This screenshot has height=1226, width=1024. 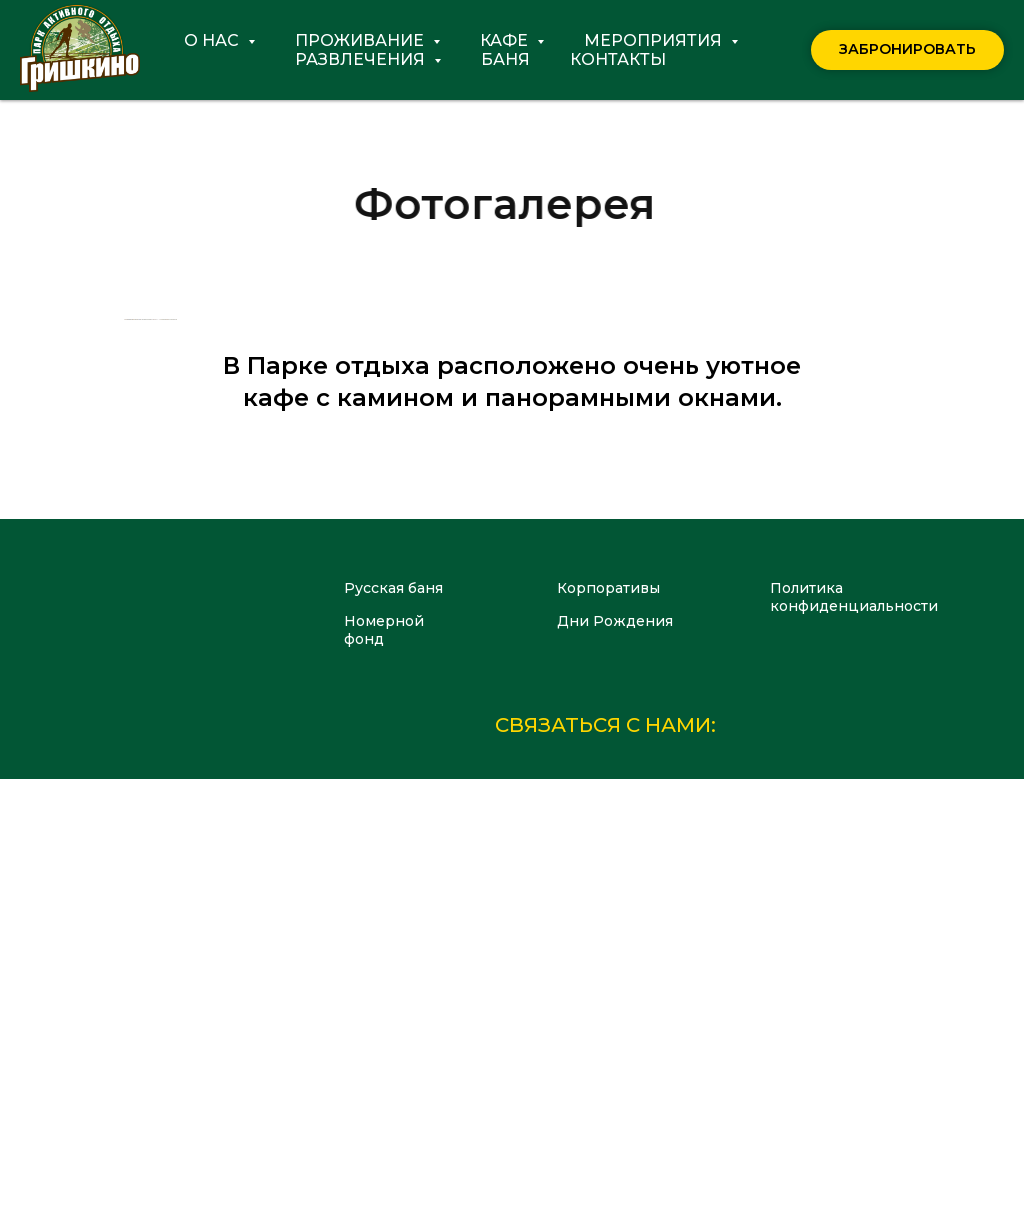 What do you see at coordinates (655, 40) in the screenshot?
I see `Мероприятия [button]` at bounding box center [655, 40].